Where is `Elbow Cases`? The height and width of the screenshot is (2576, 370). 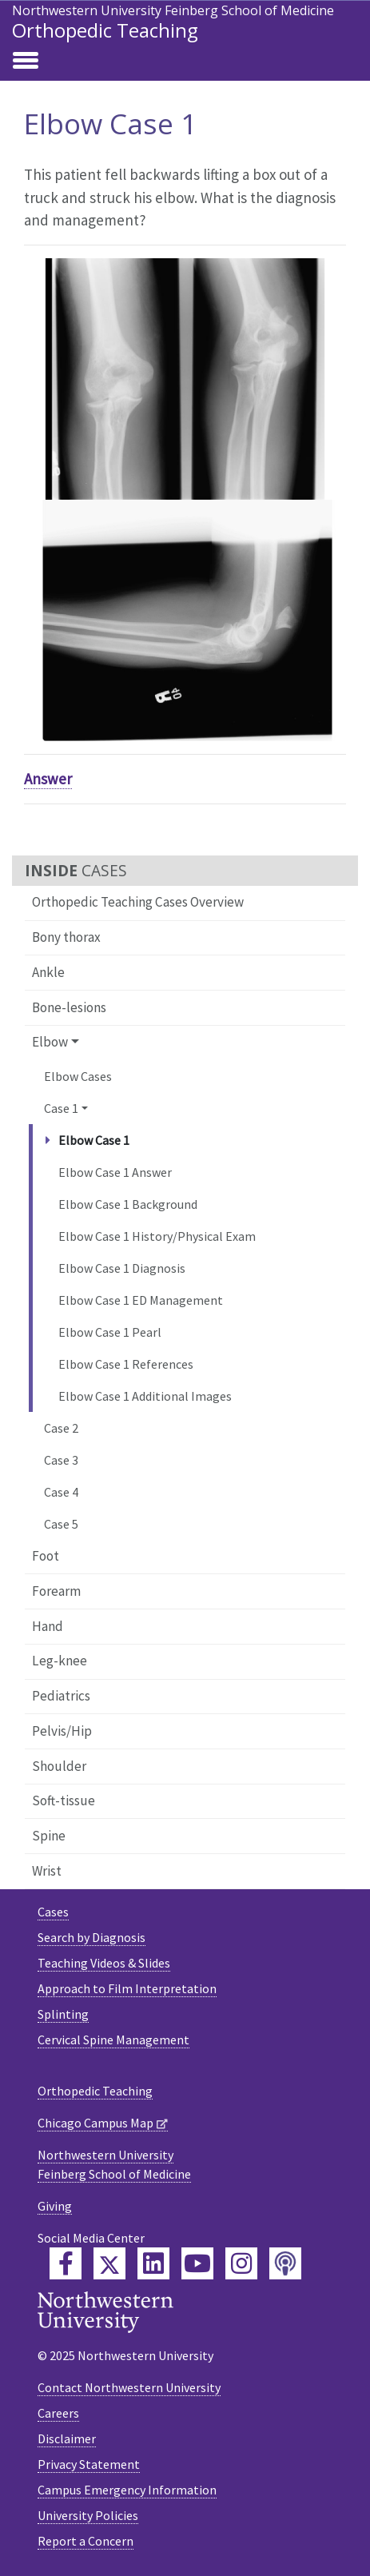
Elbow Cases is located at coordinates (78, 1076).